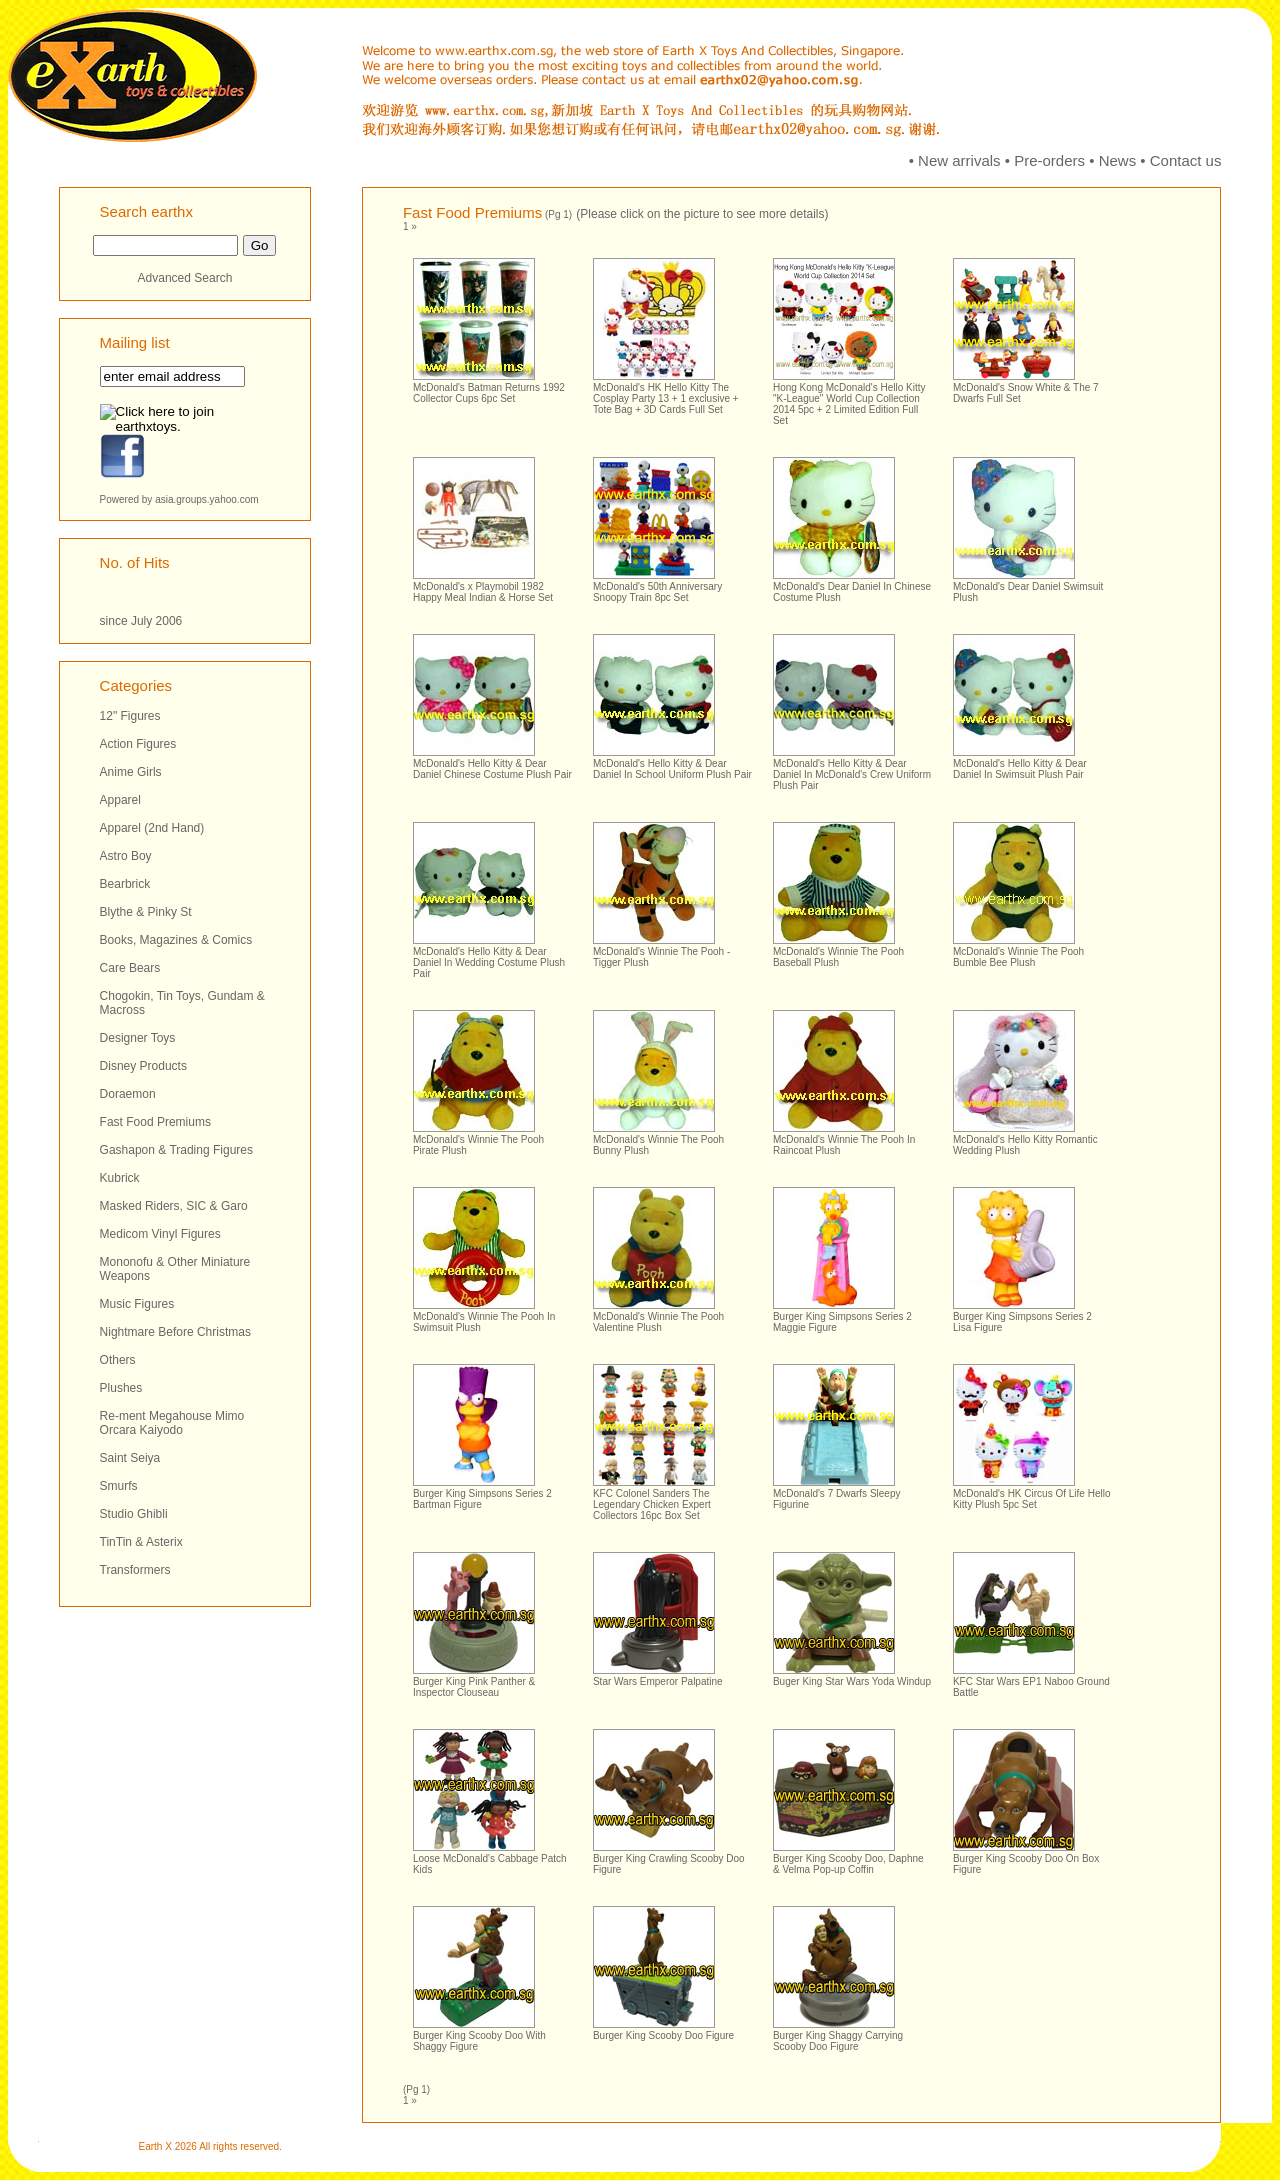 Image resolution: width=1280 pixels, height=2180 pixels. Describe the element at coordinates (959, 160) in the screenshot. I see `New arrivals` at that location.